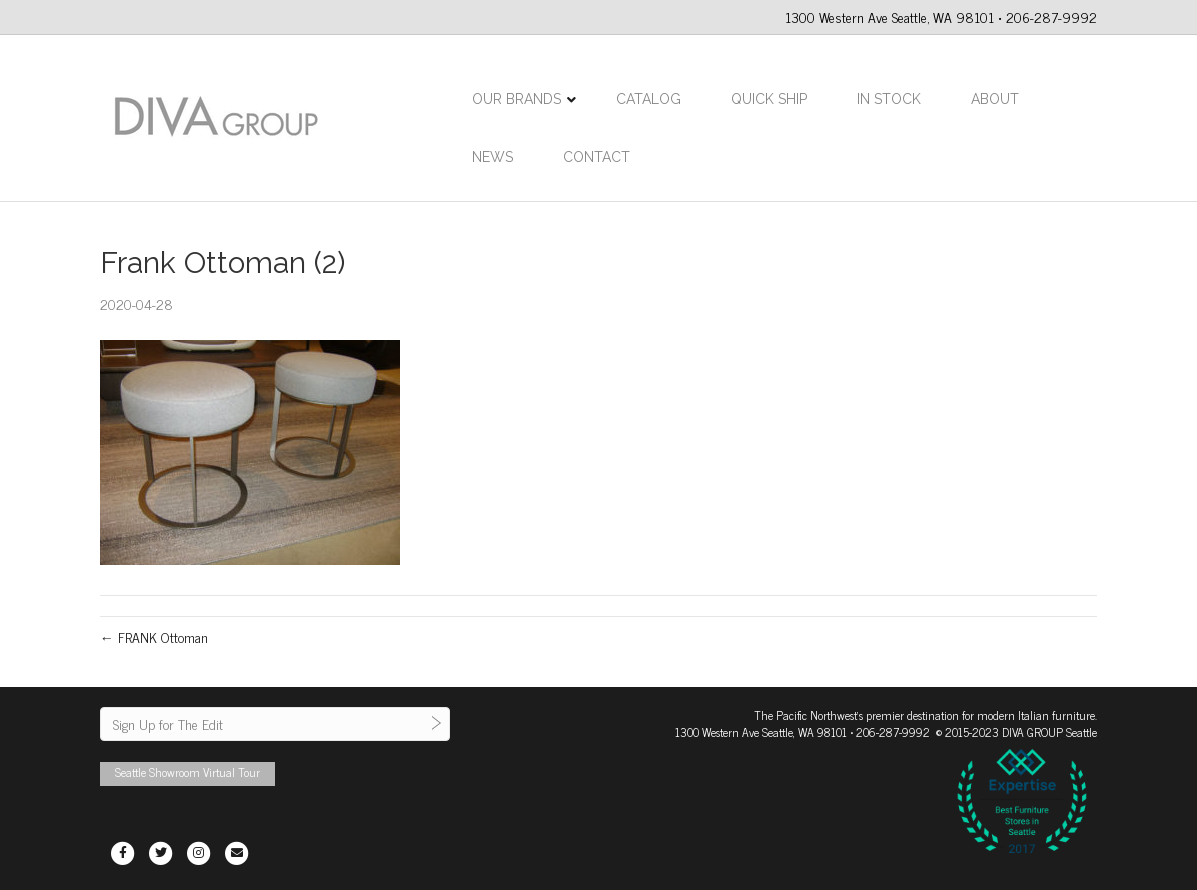  What do you see at coordinates (761, 732) in the screenshot?
I see `1300 Western Ave Seattle, WA 98101` at bounding box center [761, 732].